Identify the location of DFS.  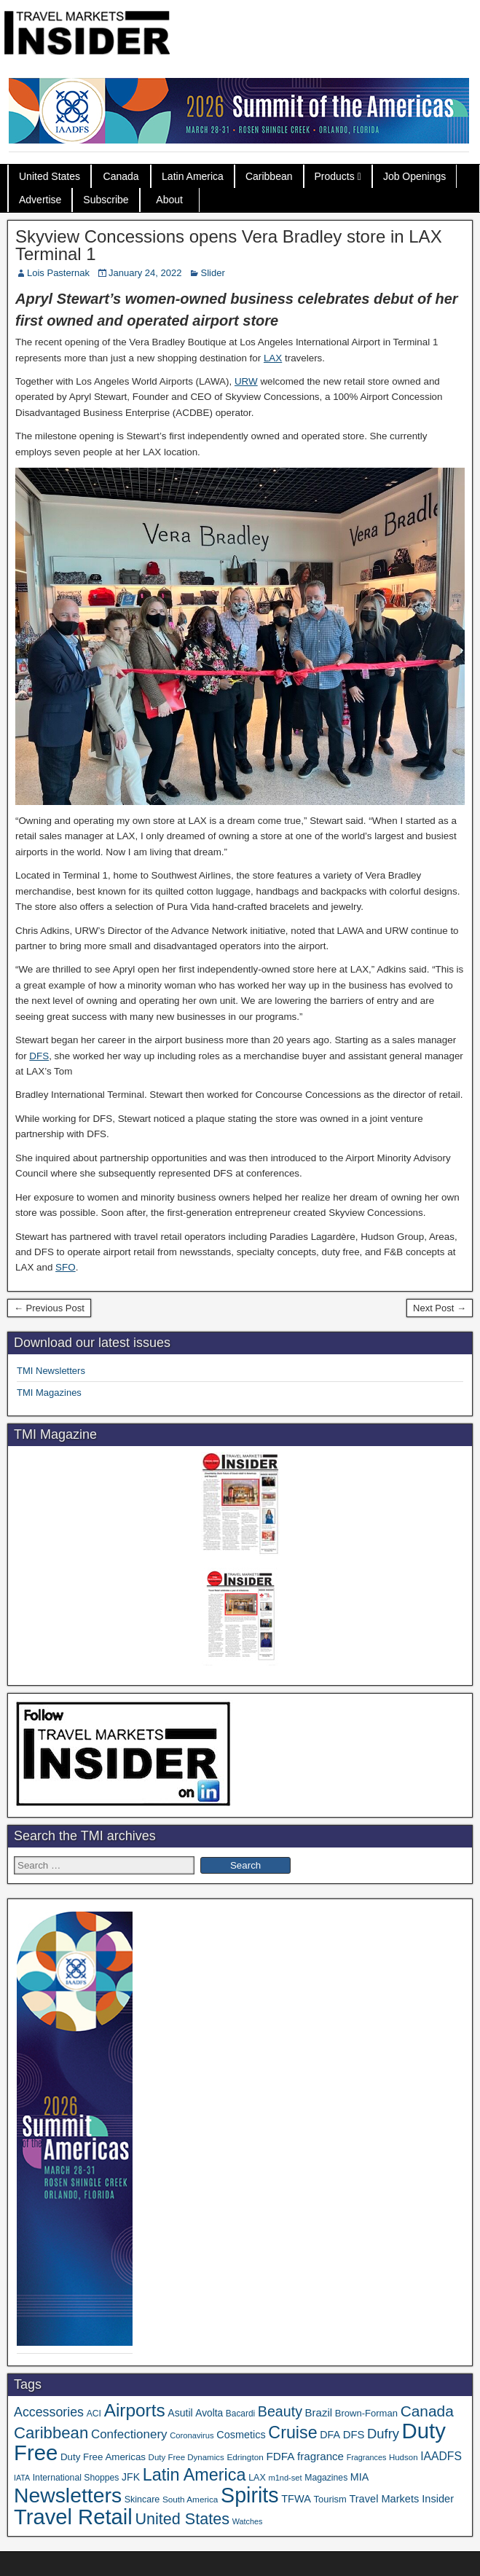
(39, 1056).